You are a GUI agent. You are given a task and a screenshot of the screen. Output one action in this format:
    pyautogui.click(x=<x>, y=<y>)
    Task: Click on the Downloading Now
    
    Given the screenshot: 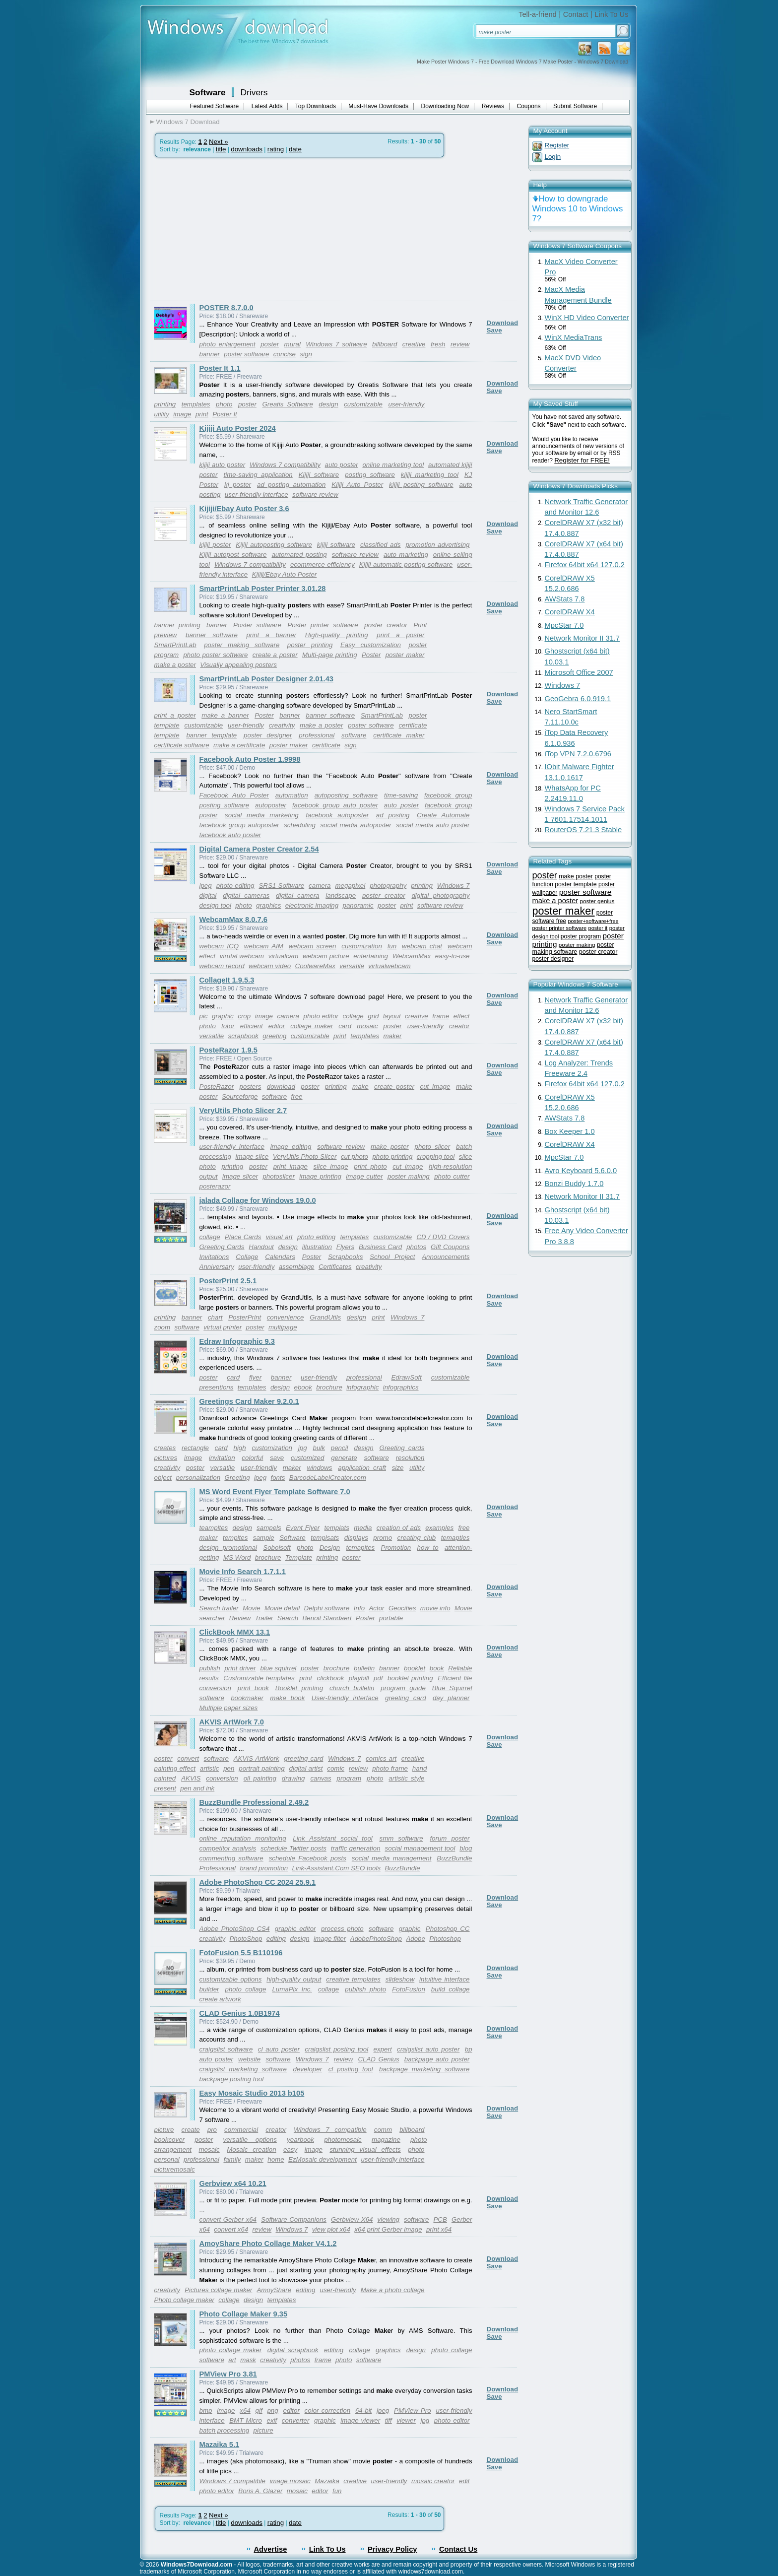 What is the action you would take?
    pyautogui.click(x=445, y=106)
    